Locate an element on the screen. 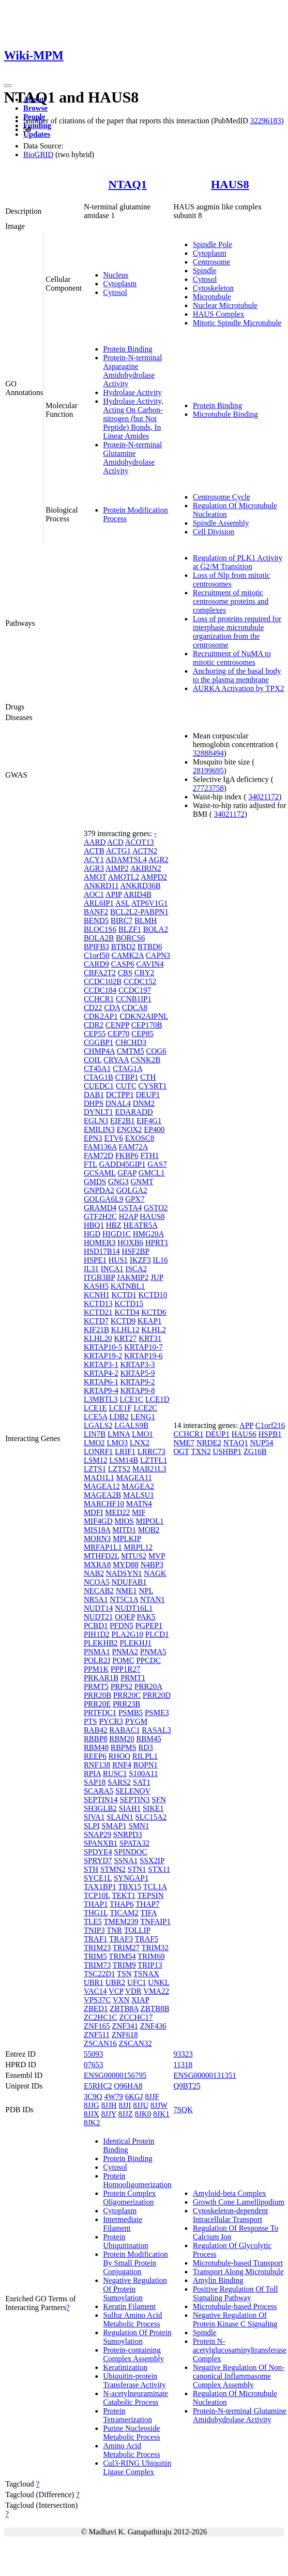 Image resolution: width=288 pixels, height=2576 pixels. 8JJW is located at coordinates (159, 2105).